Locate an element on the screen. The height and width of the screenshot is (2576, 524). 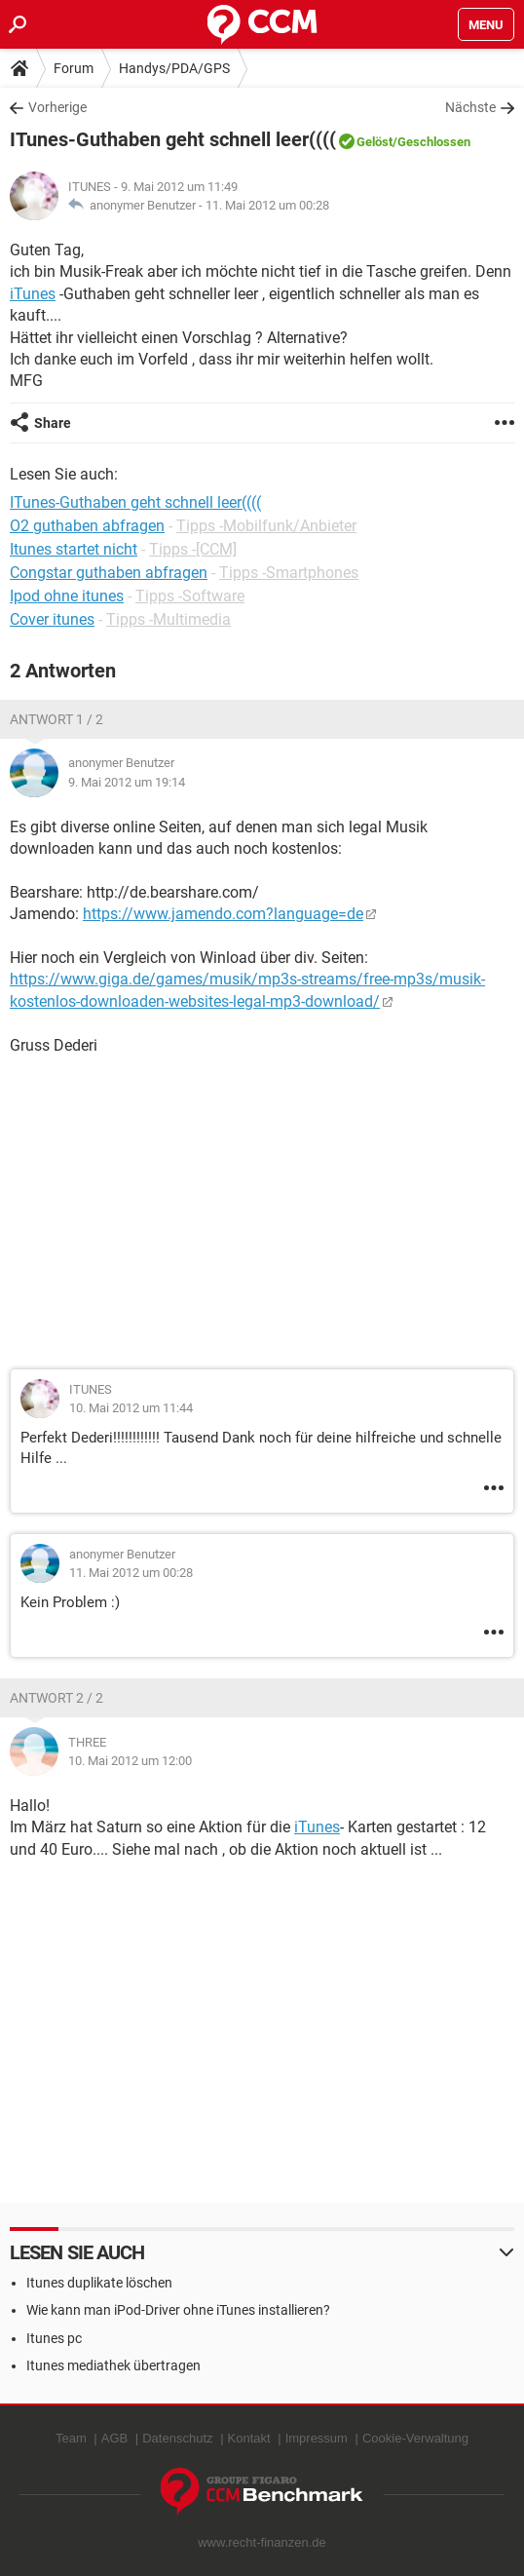
Antwort 1 / 2 is located at coordinates (56, 719).